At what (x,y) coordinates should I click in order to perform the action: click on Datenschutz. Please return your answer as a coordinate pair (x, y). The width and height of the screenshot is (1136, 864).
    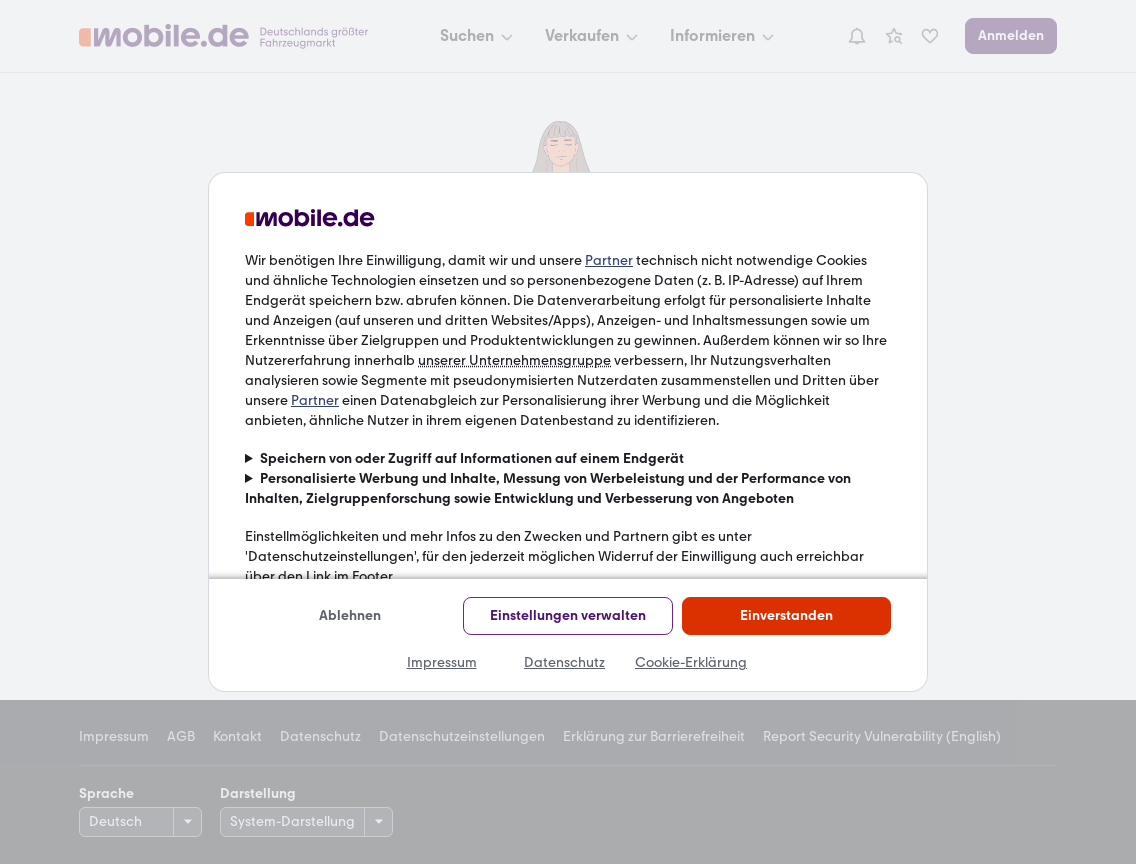
    Looking at the image, I should click on (564, 662).